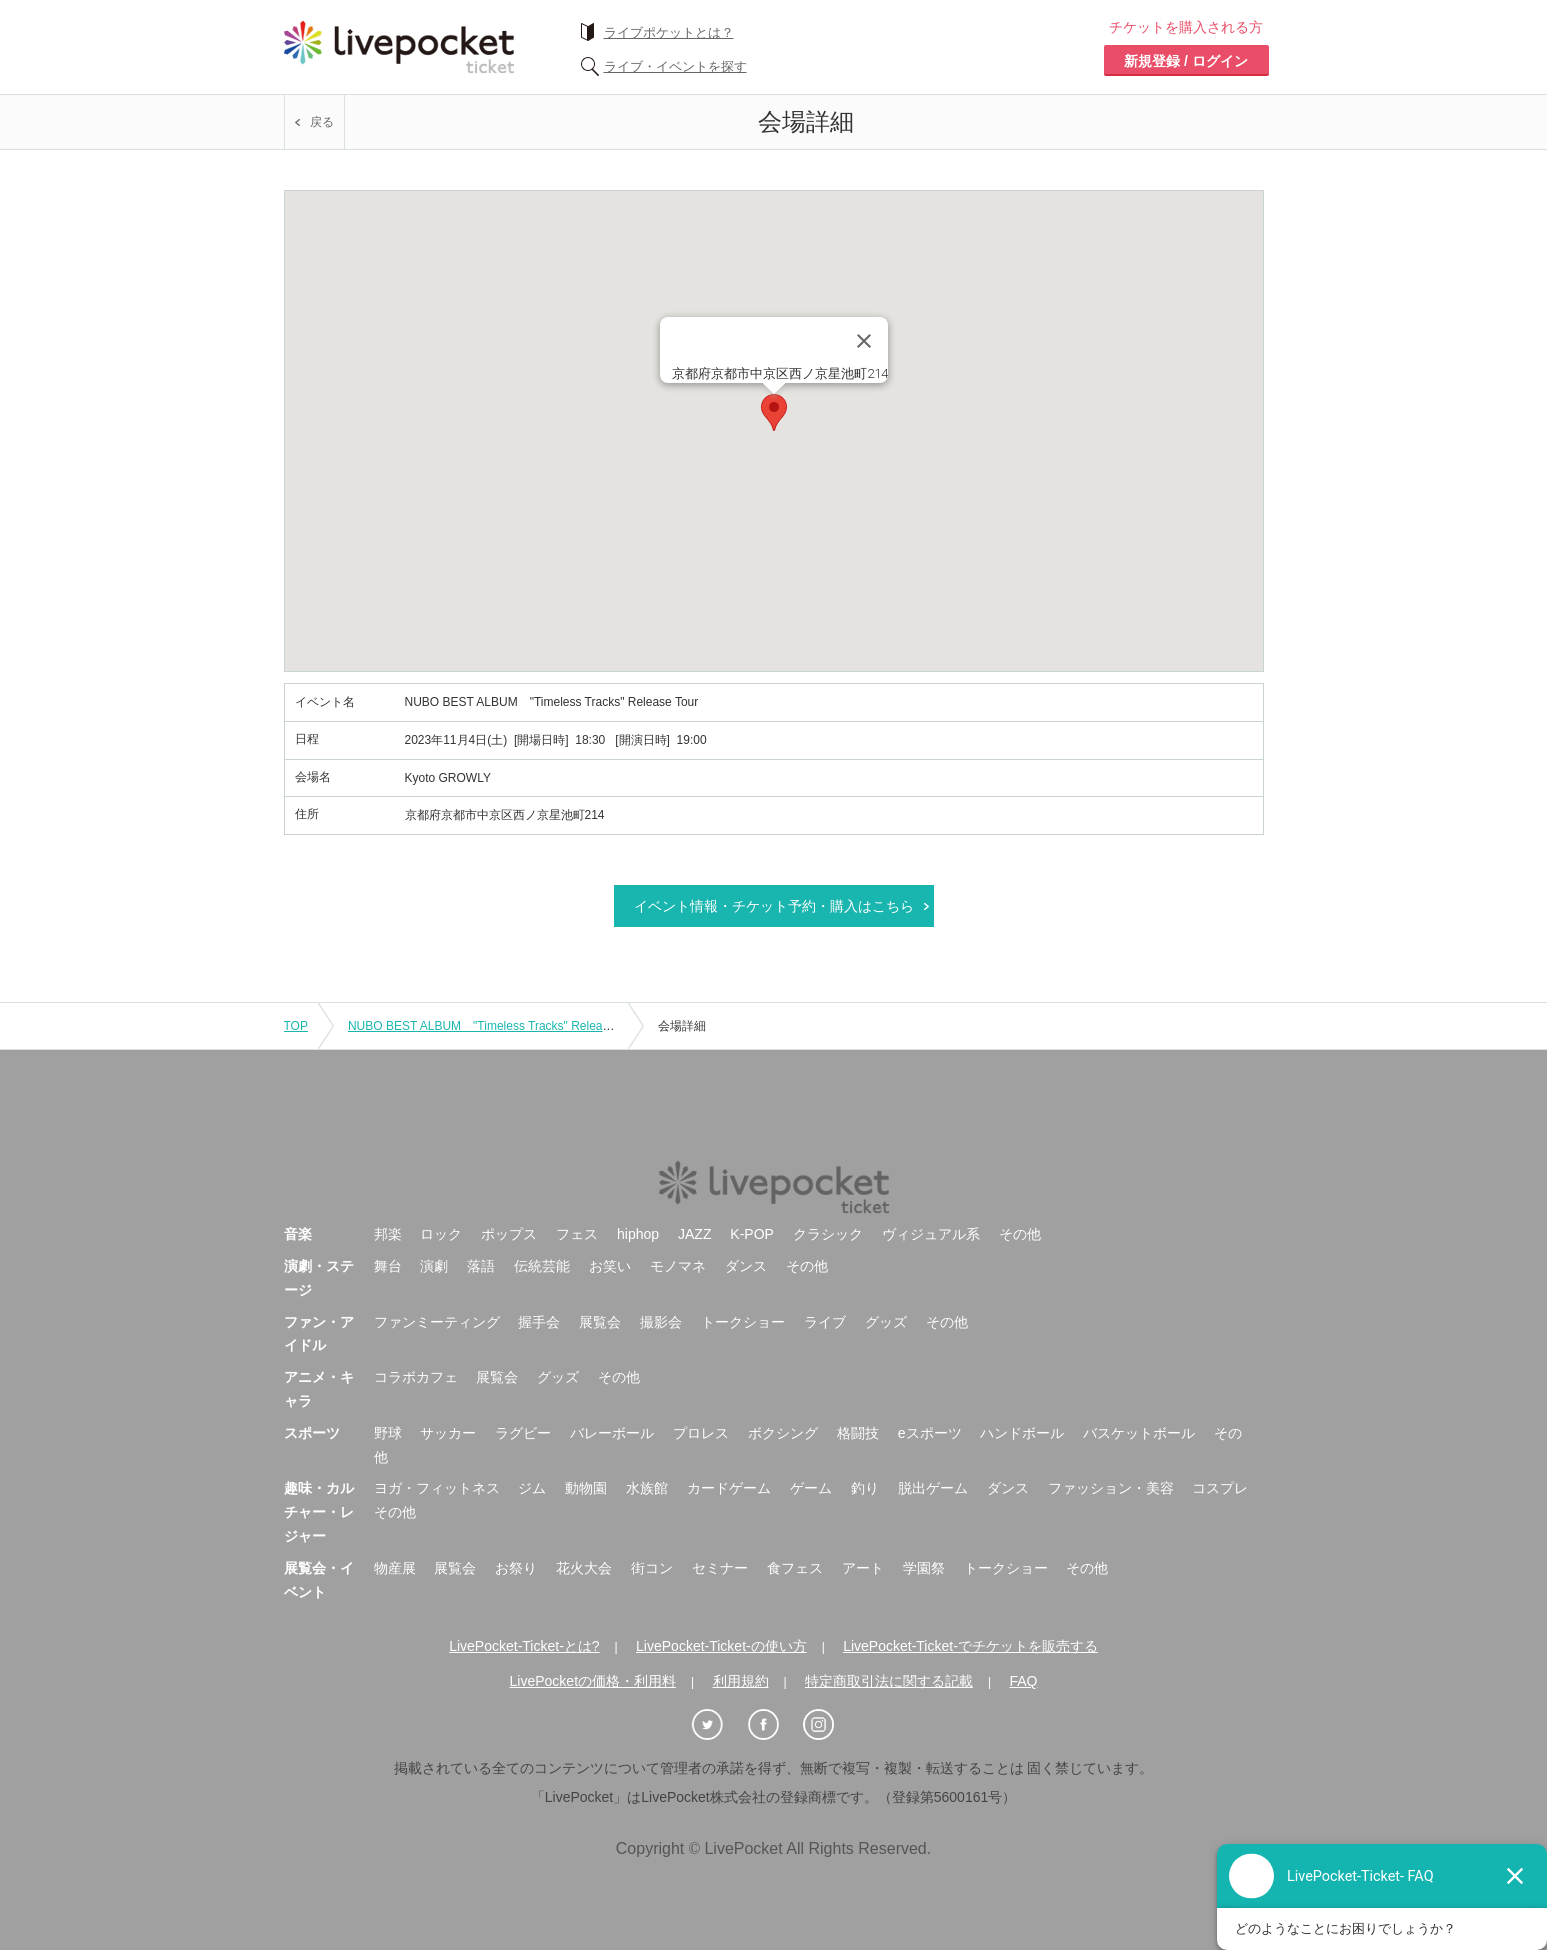 This screenshot has width=1547, height=1950. What do you see at coordinates (970, 1646) in the screenshot?
I see `LivePocket-Ticket-でチケットを販売する` at bounding box center [970, 1646].